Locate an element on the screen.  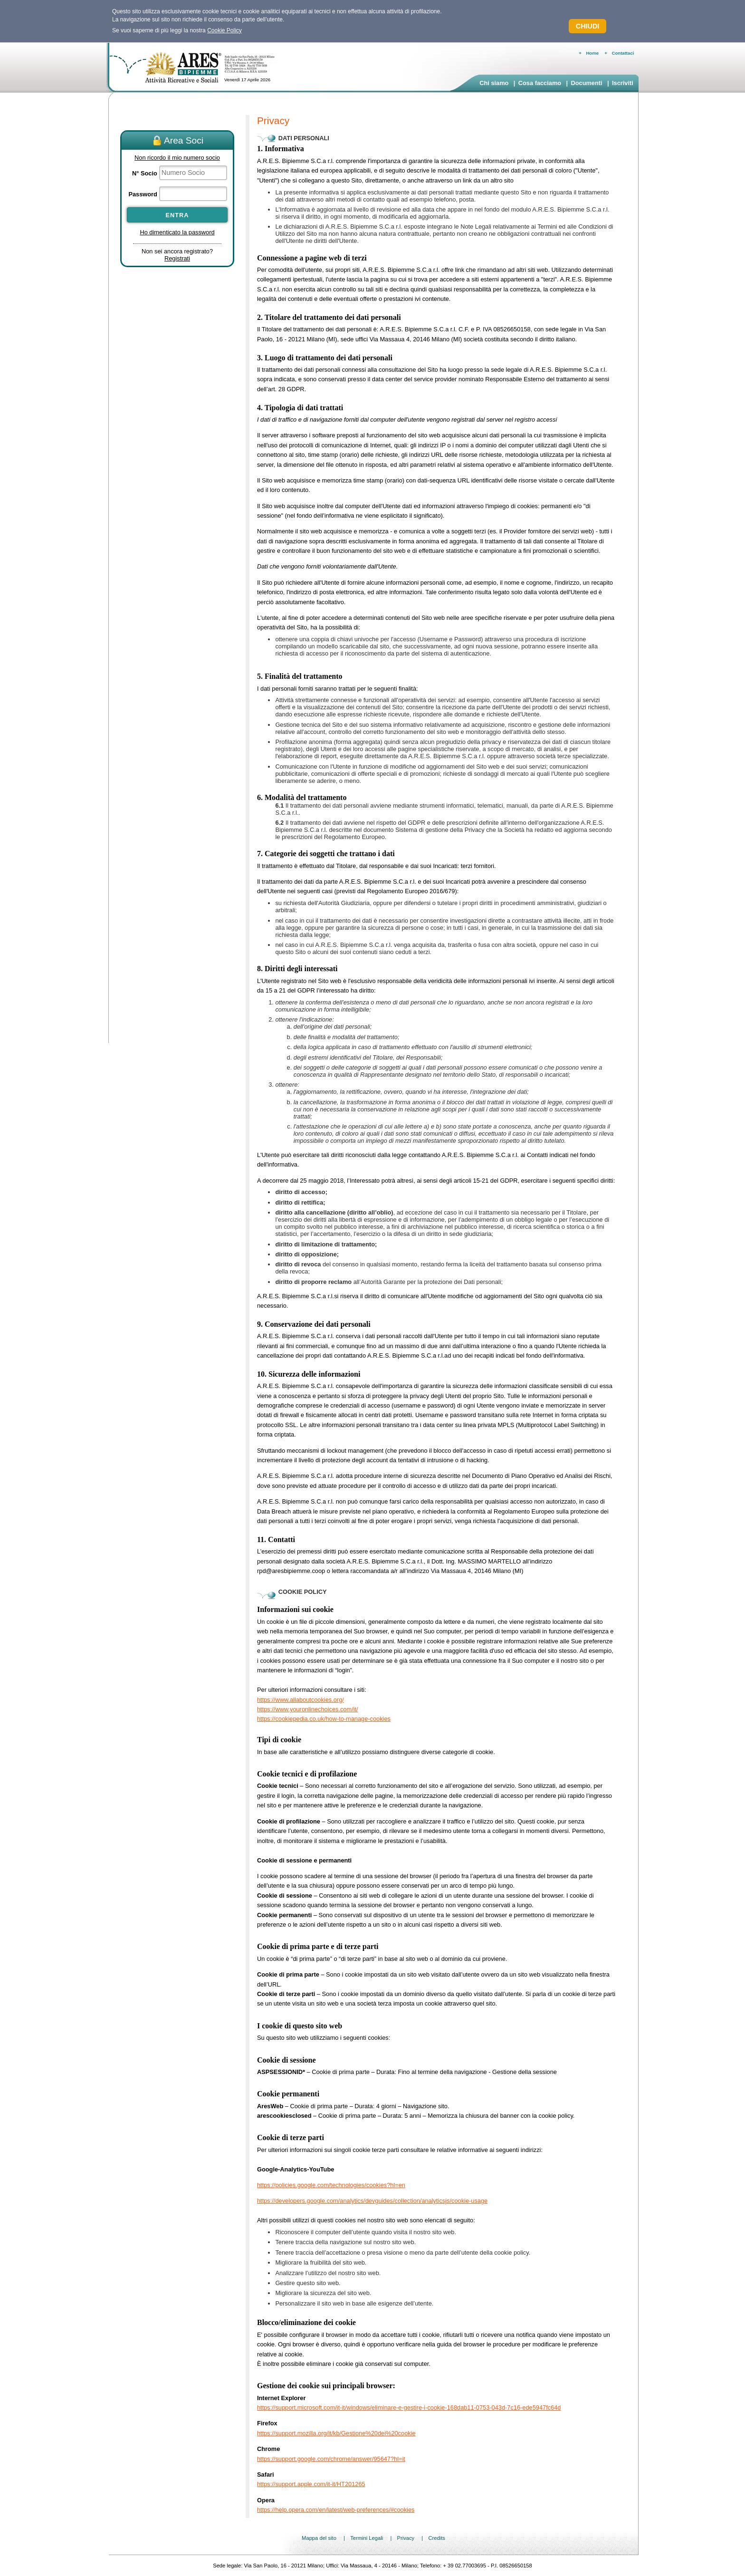
Cosa facciamo is located at coordinates (539, 83).